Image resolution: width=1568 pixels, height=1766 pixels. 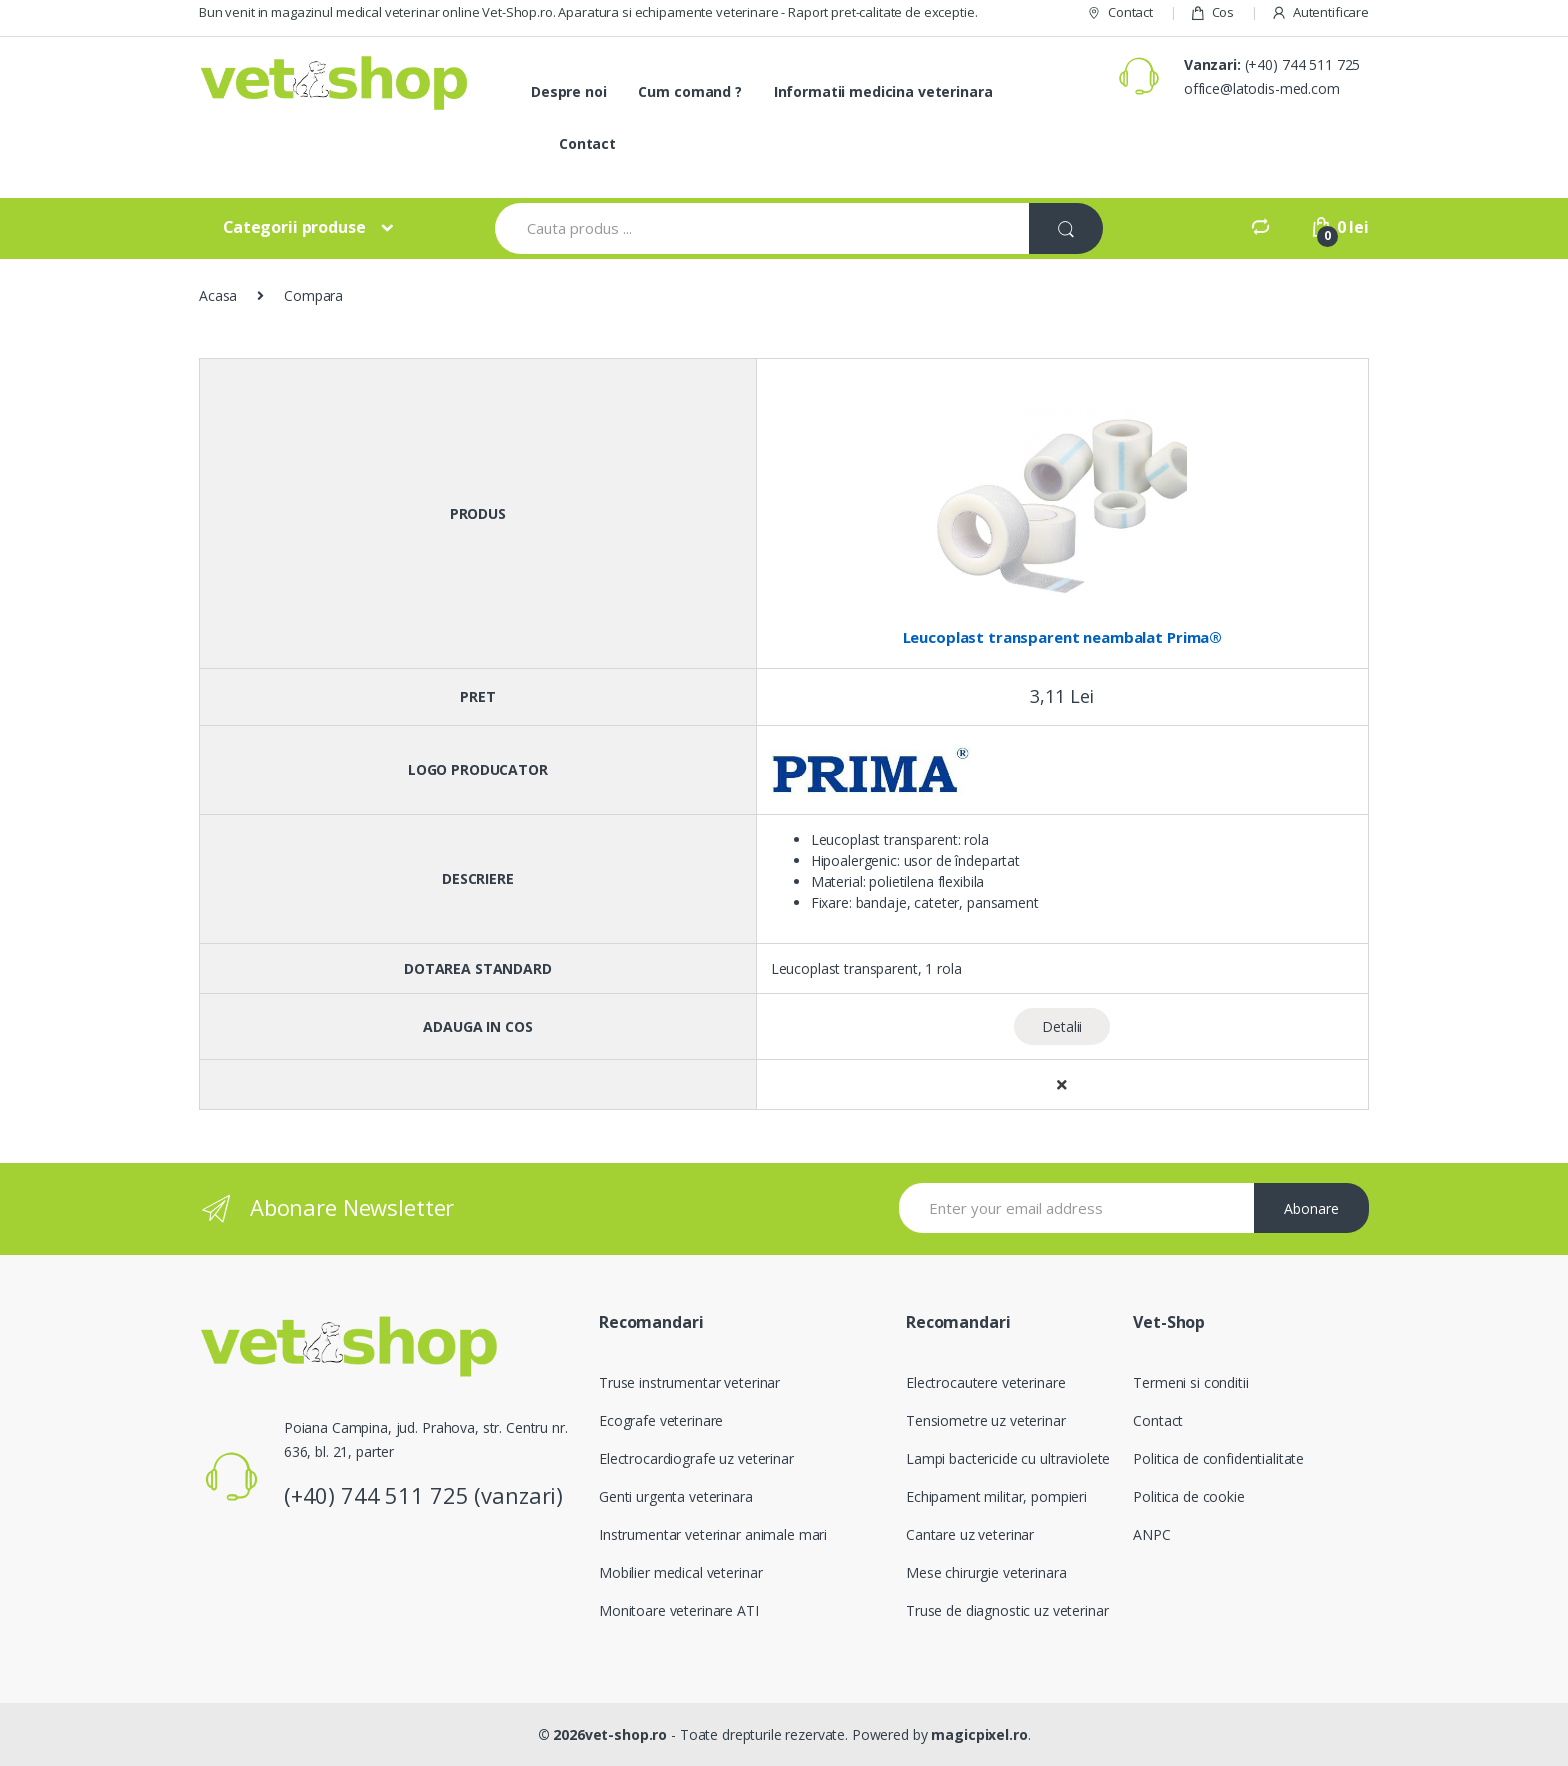 What do you see at coordinates (1188, 1496) in the screenshot?
I see `Politica de cookie` at bounding box center [1188, 1496].